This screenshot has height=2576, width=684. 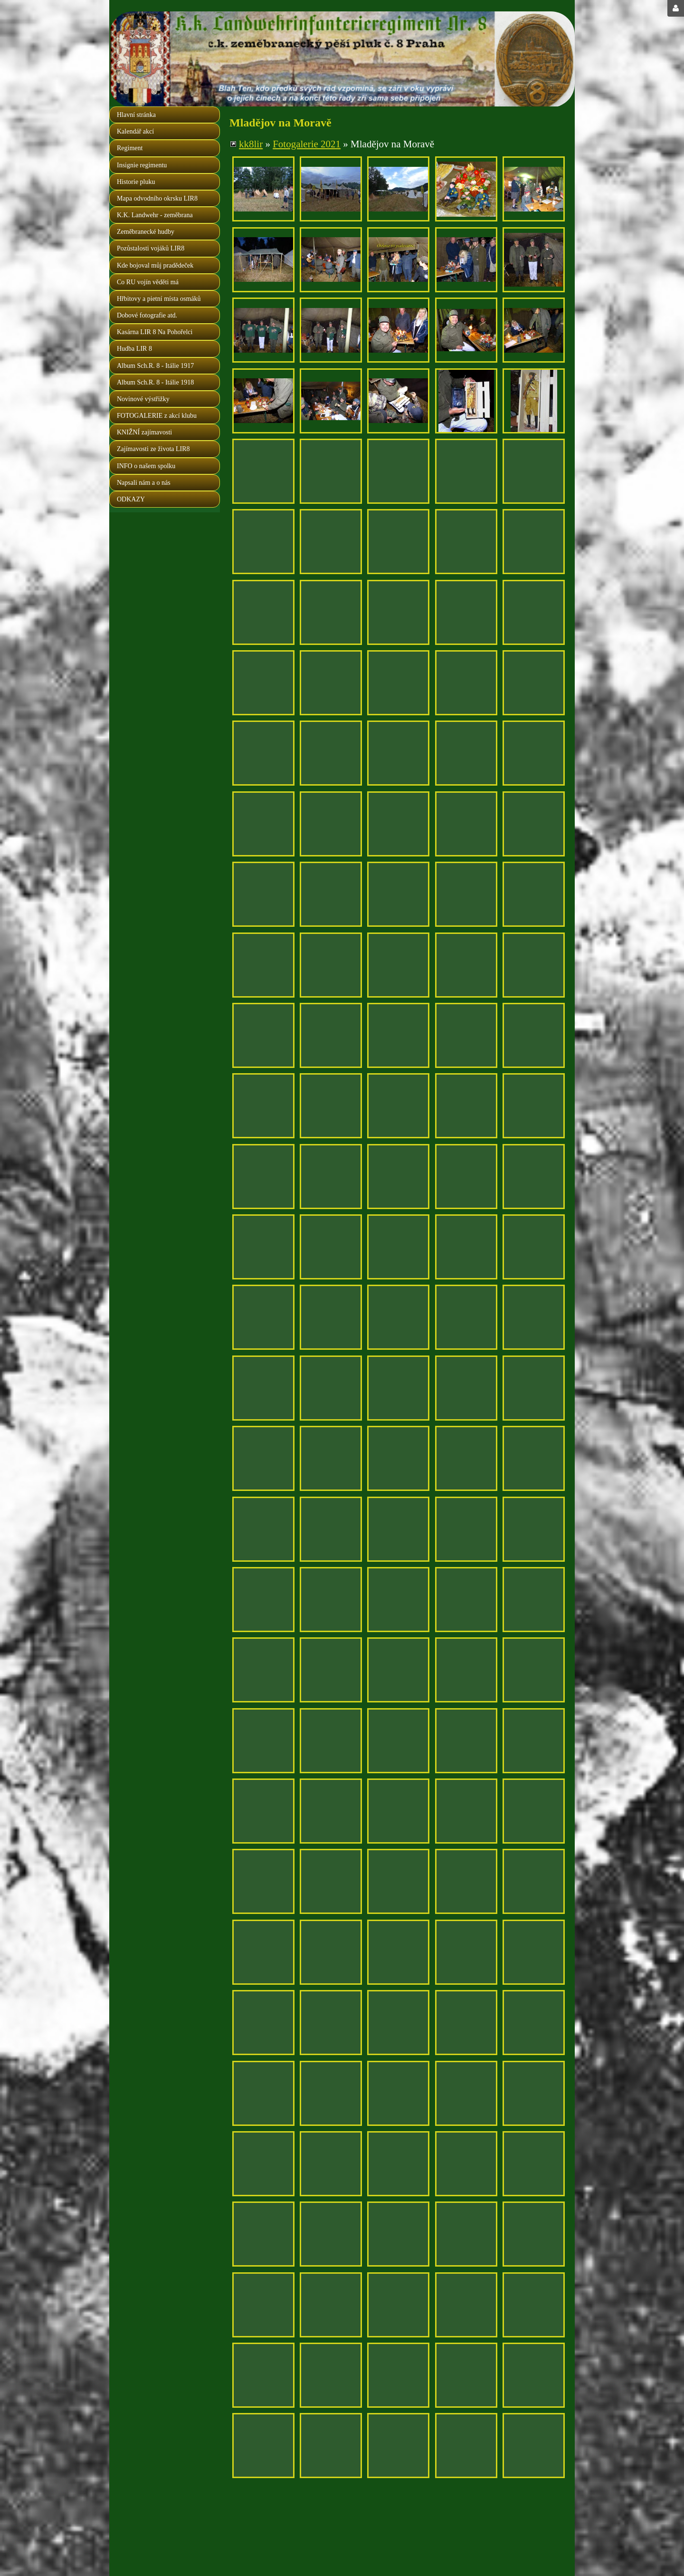 What do you see at coordinates (251, 144) in the screenshot?
I see `kk8lir` at bounding box center [251, 144].